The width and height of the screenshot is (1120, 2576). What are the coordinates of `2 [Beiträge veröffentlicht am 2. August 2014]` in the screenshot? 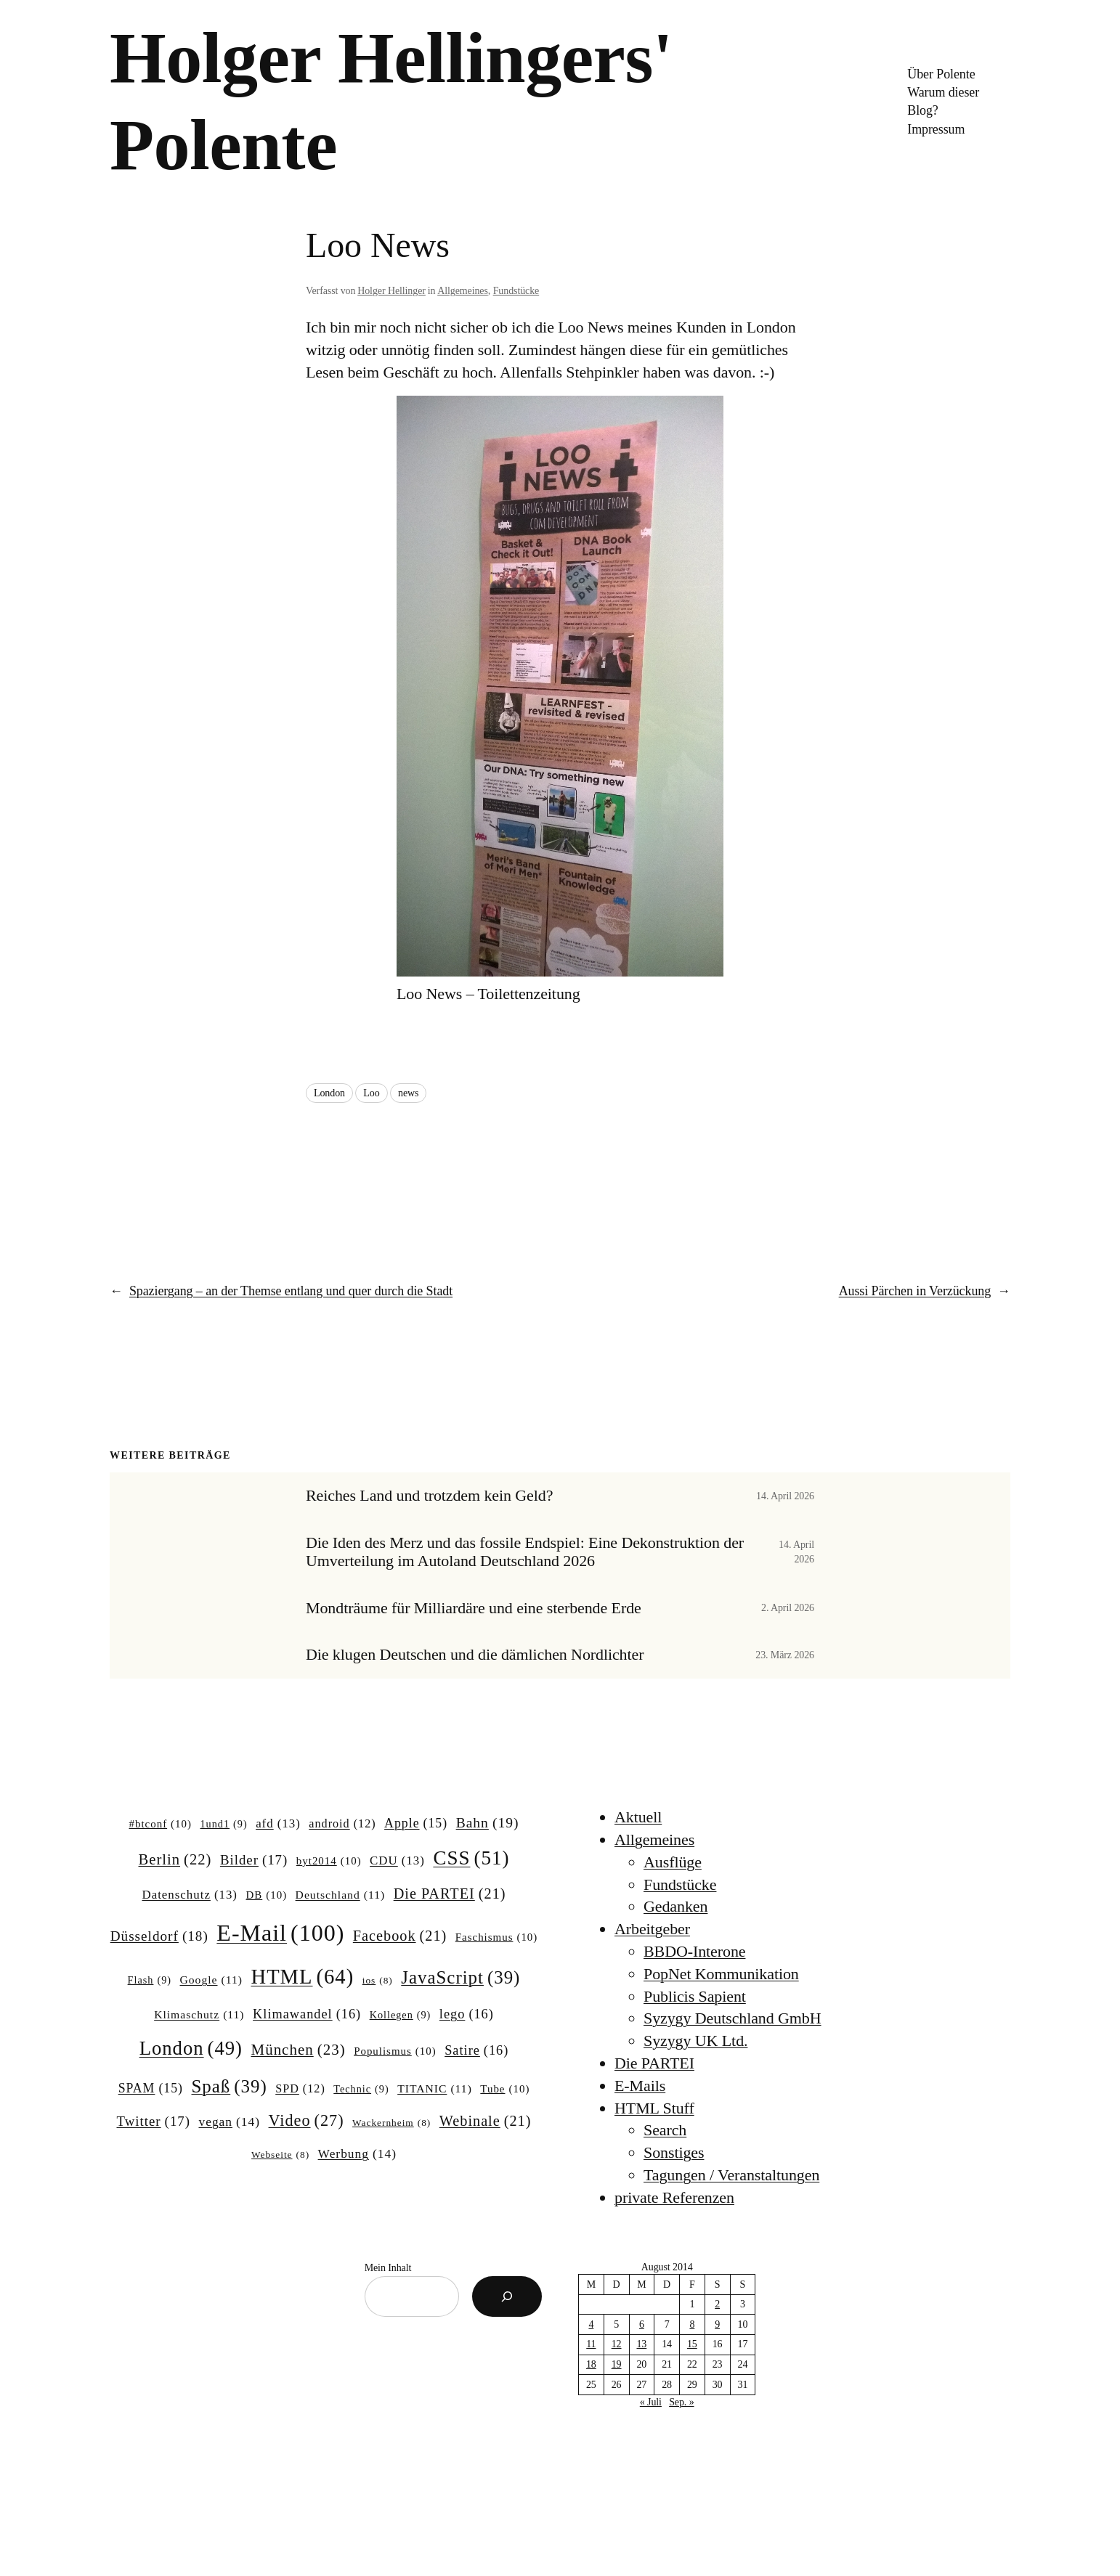 It's located at (717, 2304).